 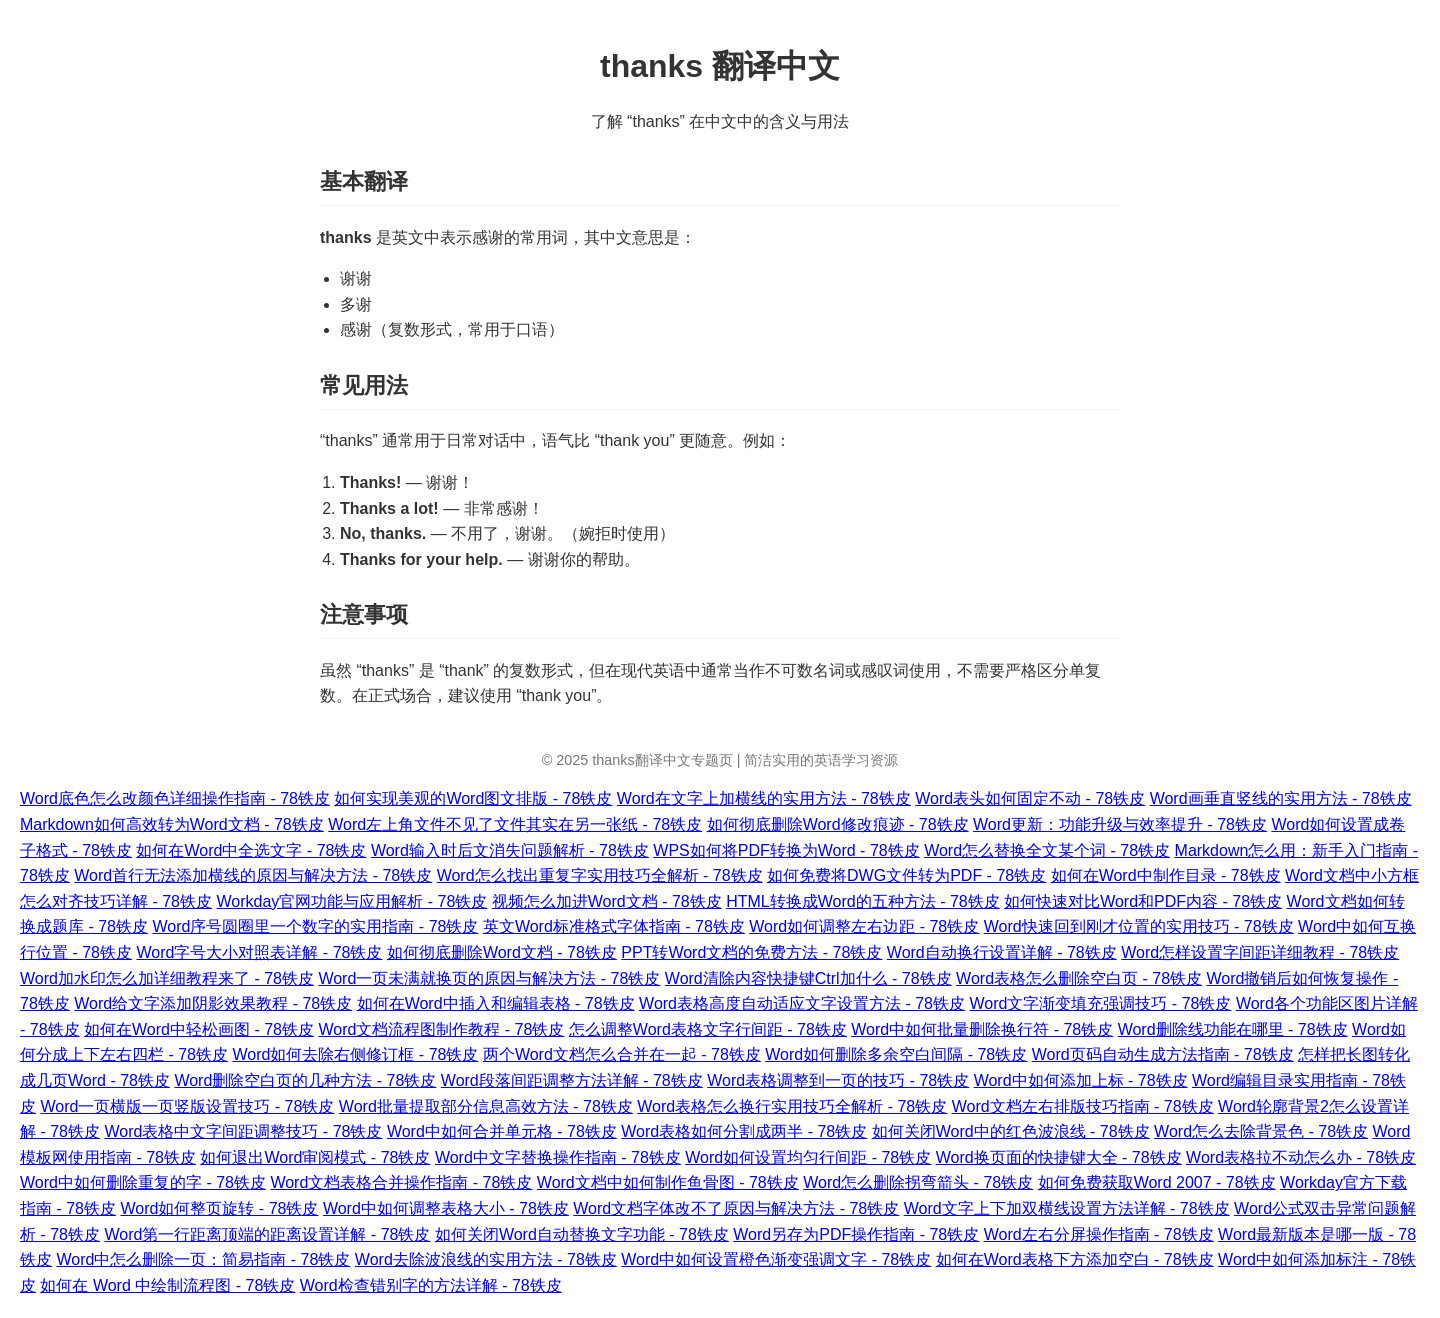 I want to click on Word怎么去除背景色 - 78铁皮, so click(x=1261, y=1131).